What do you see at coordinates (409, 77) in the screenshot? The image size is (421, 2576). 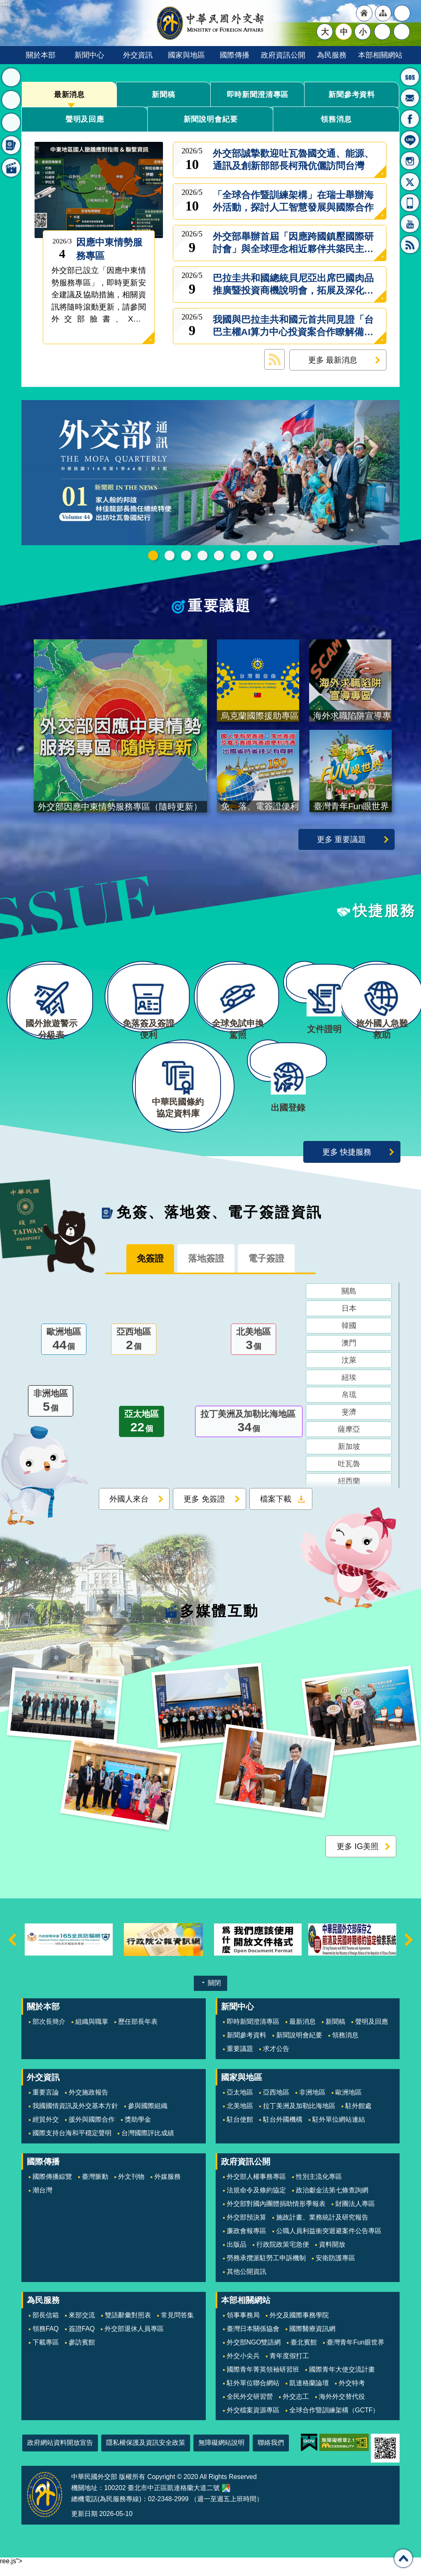 I see `旅外國人急難救助服務專線` at bounding box center [409, 77].